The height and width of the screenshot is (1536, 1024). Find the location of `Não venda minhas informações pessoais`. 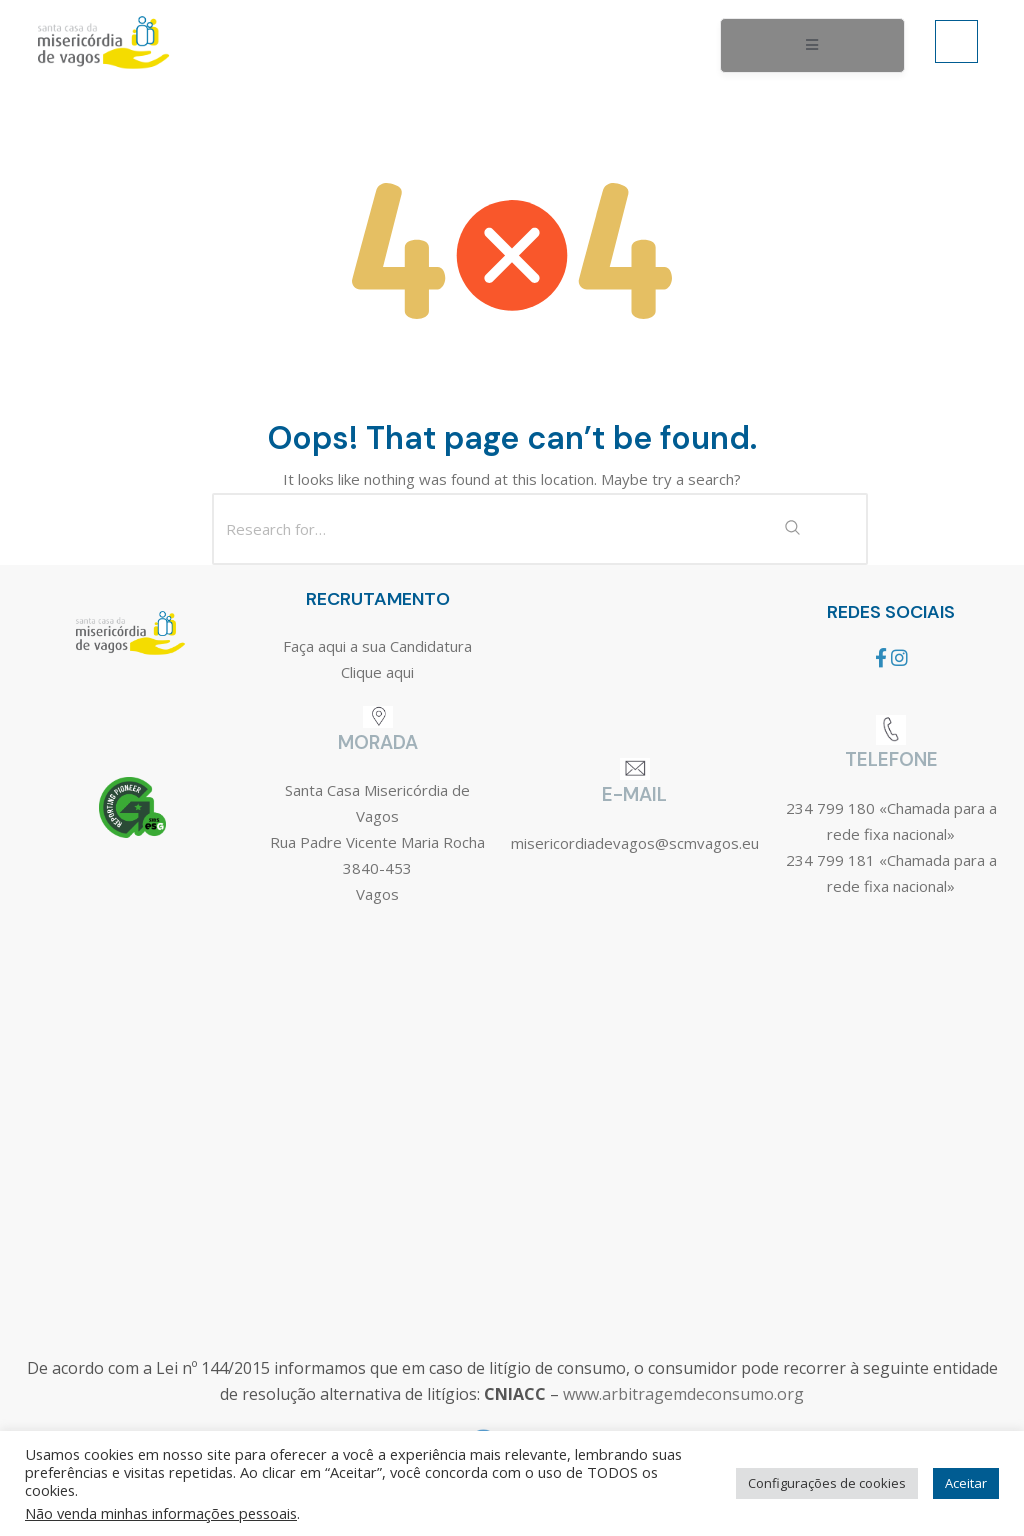

Não venda minhas informações pessoais is located at coordinates (161, 1513).